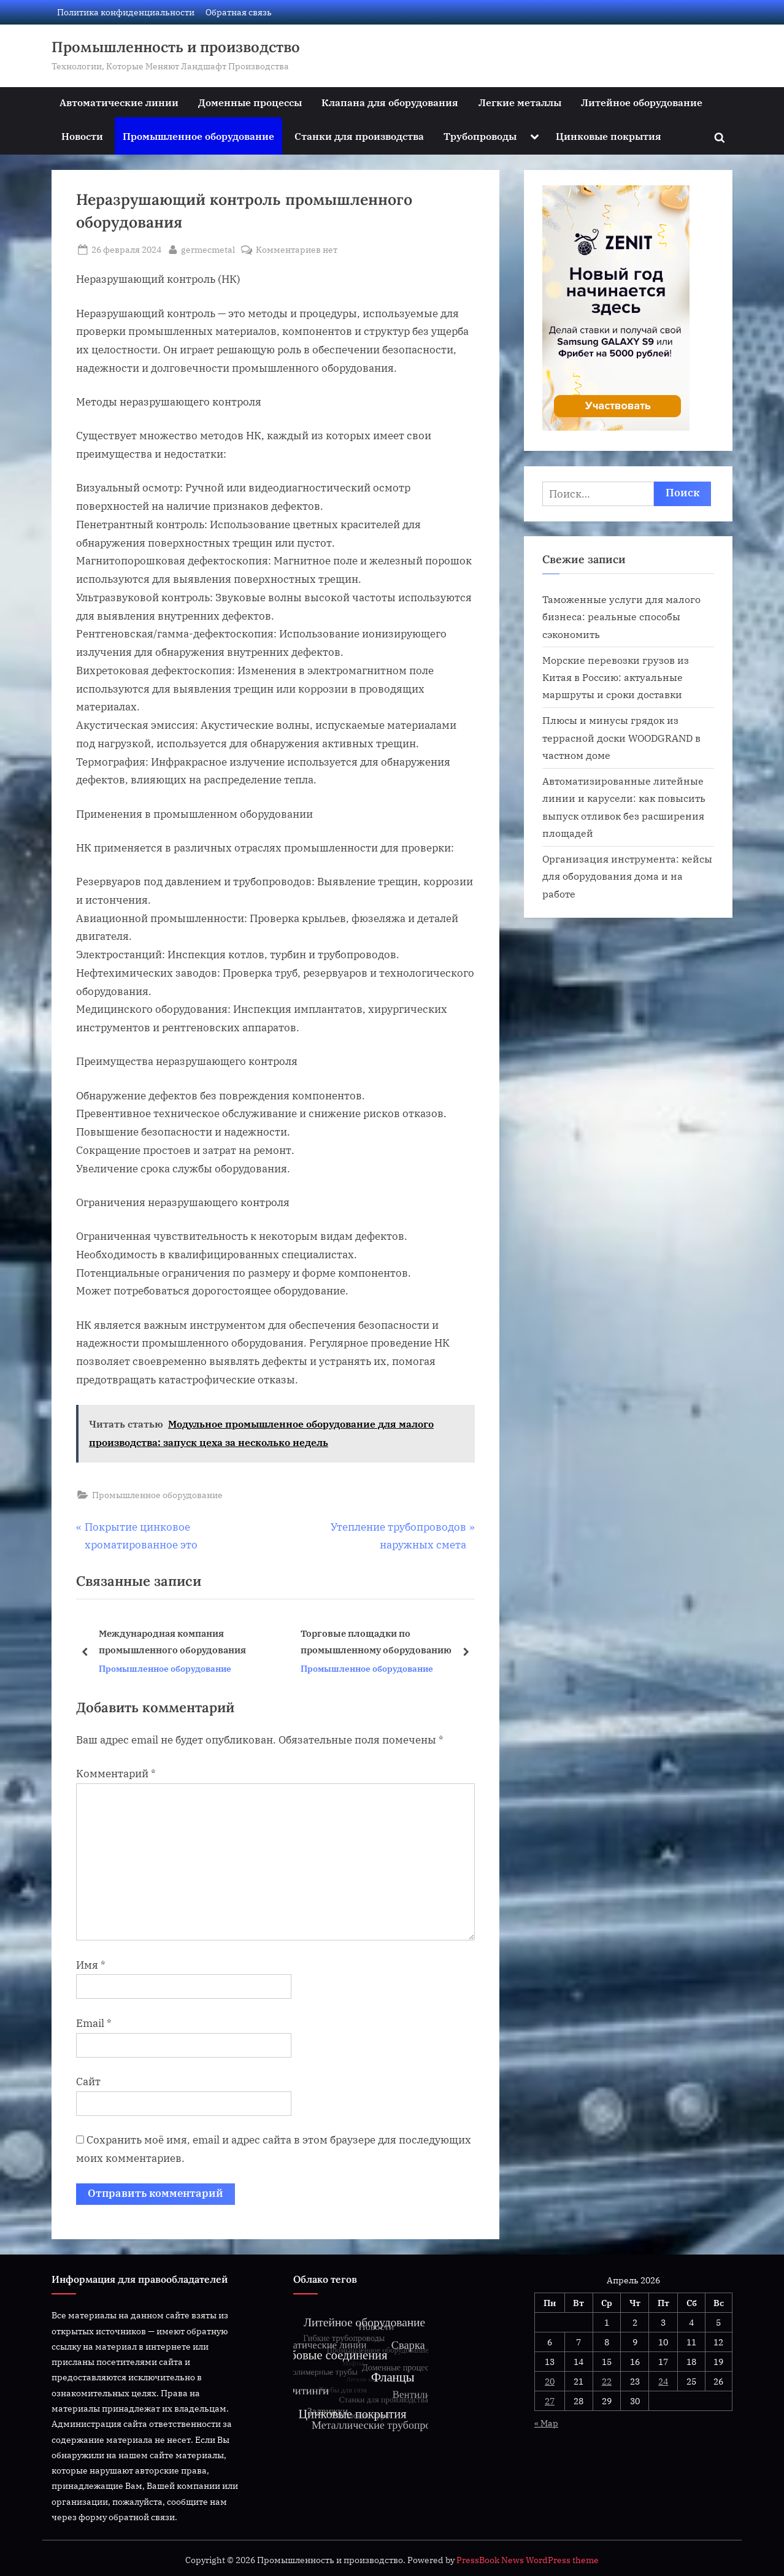 The width and height of the screenshot is (784, 2576). I want to click on Плюсы и минусы грядок из террасной доски WOODGRAND в частном доме, so click(621, 737).